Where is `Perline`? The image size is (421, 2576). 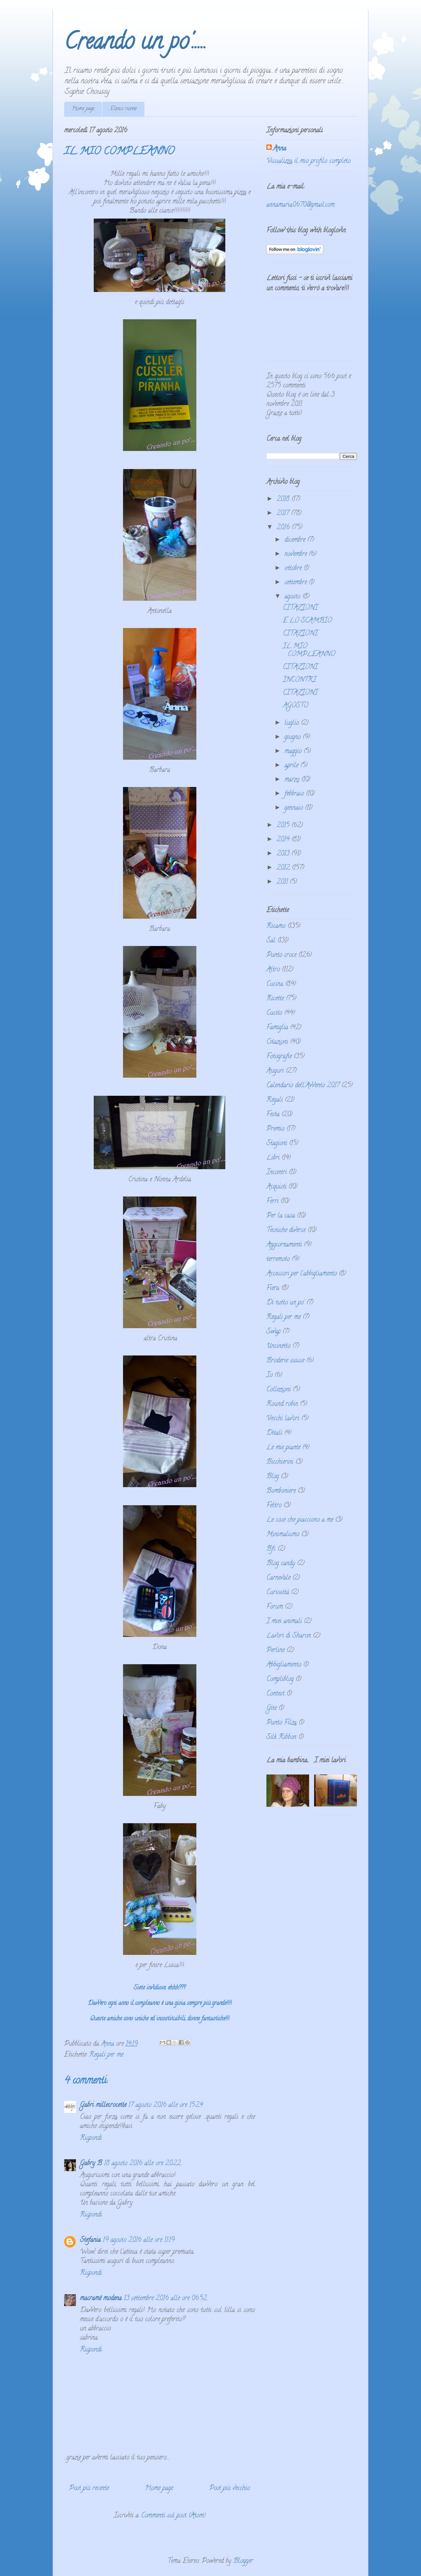
Perline is located at coordinates (275, 1650).